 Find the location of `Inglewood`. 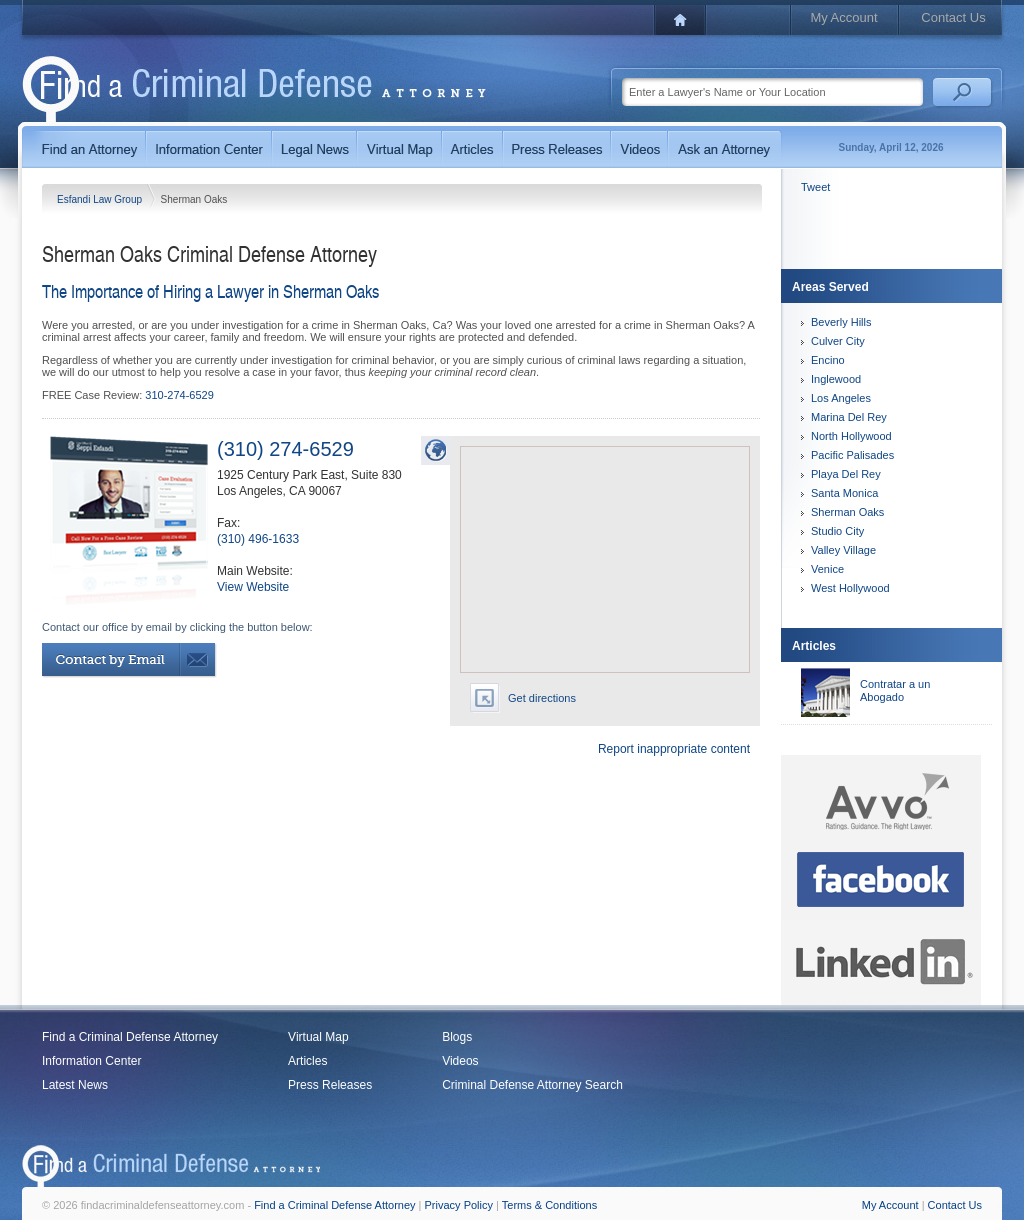

Inglewood is located at coordinates (836, 379).